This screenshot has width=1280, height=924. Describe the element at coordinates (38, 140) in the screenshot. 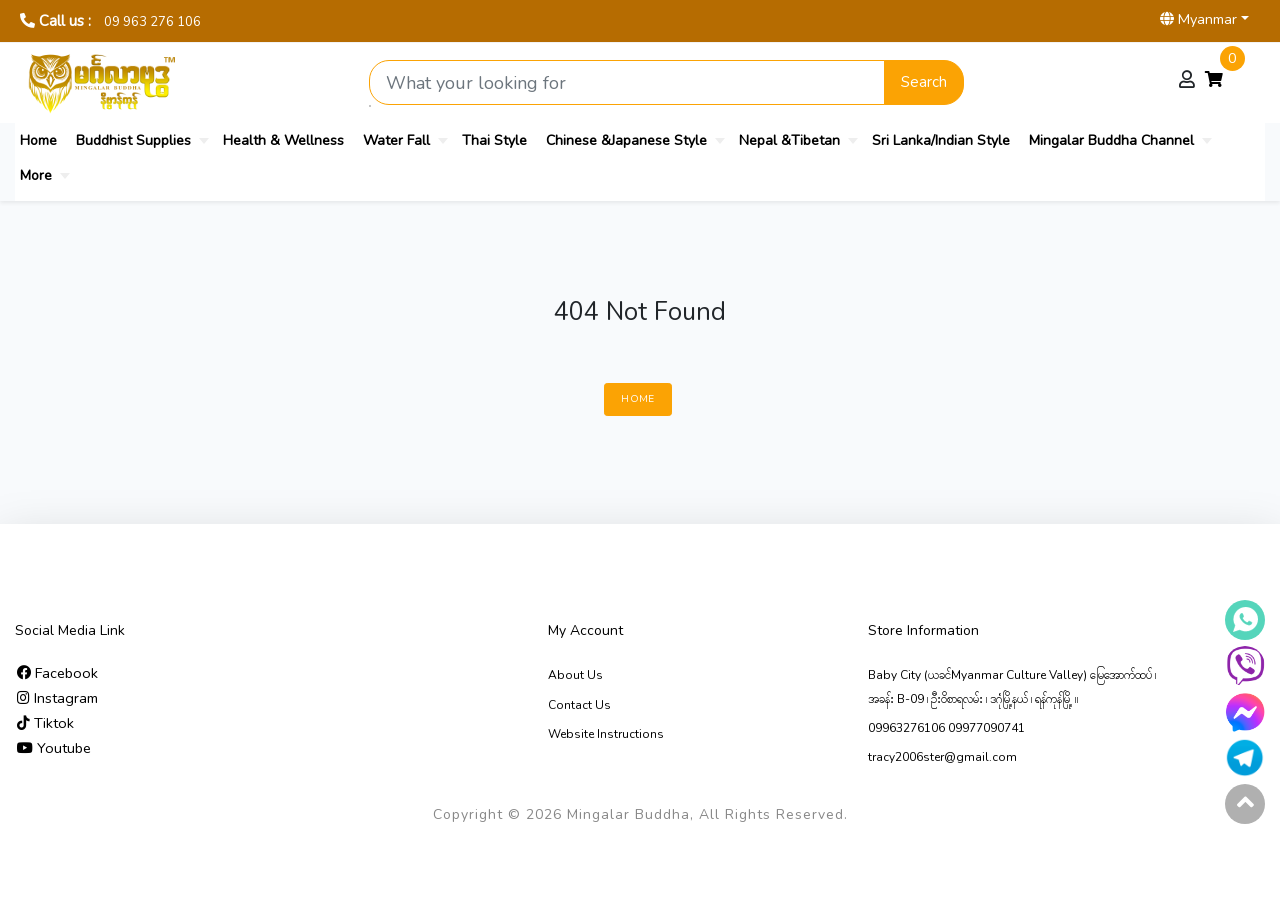

I see `Home` at that location.